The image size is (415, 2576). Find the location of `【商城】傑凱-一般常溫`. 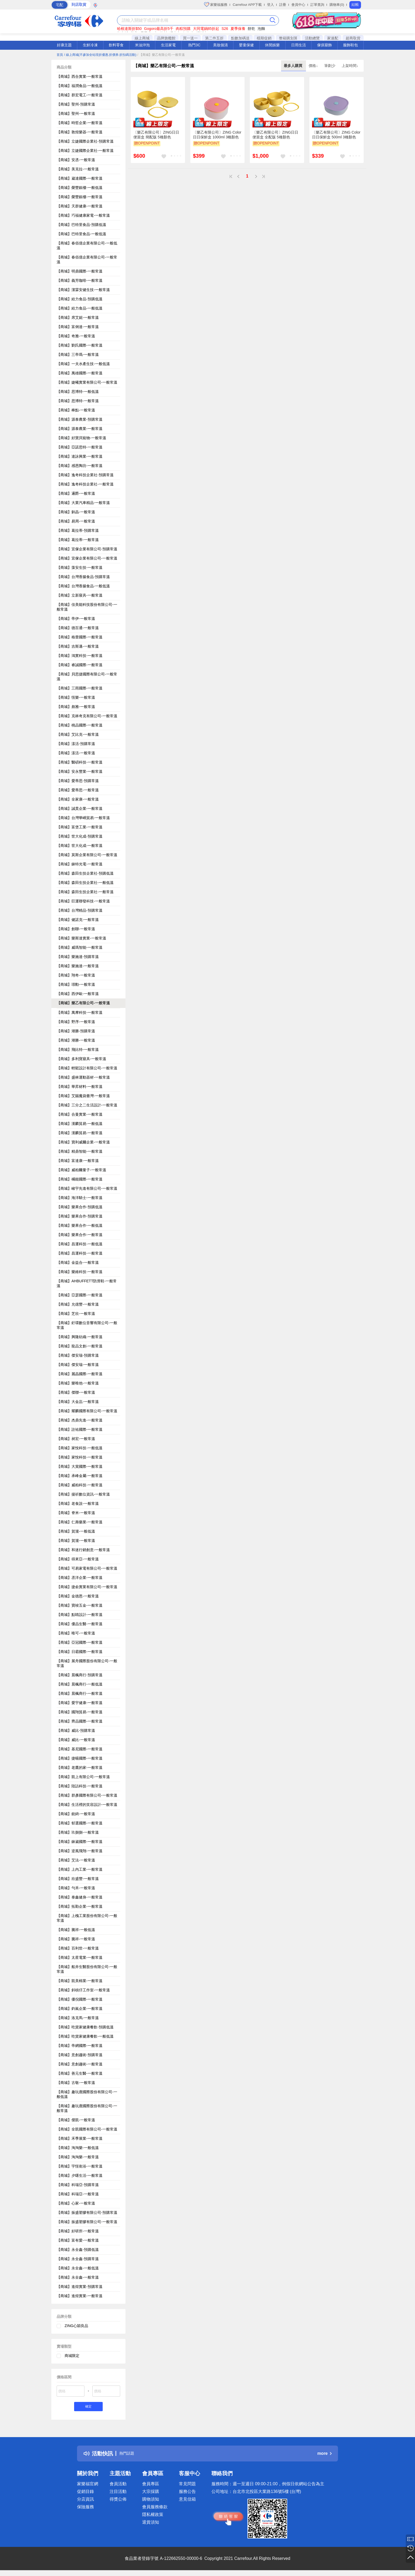

【商城】傑凱-一般常溫 is located at coordinates (76, 2120).